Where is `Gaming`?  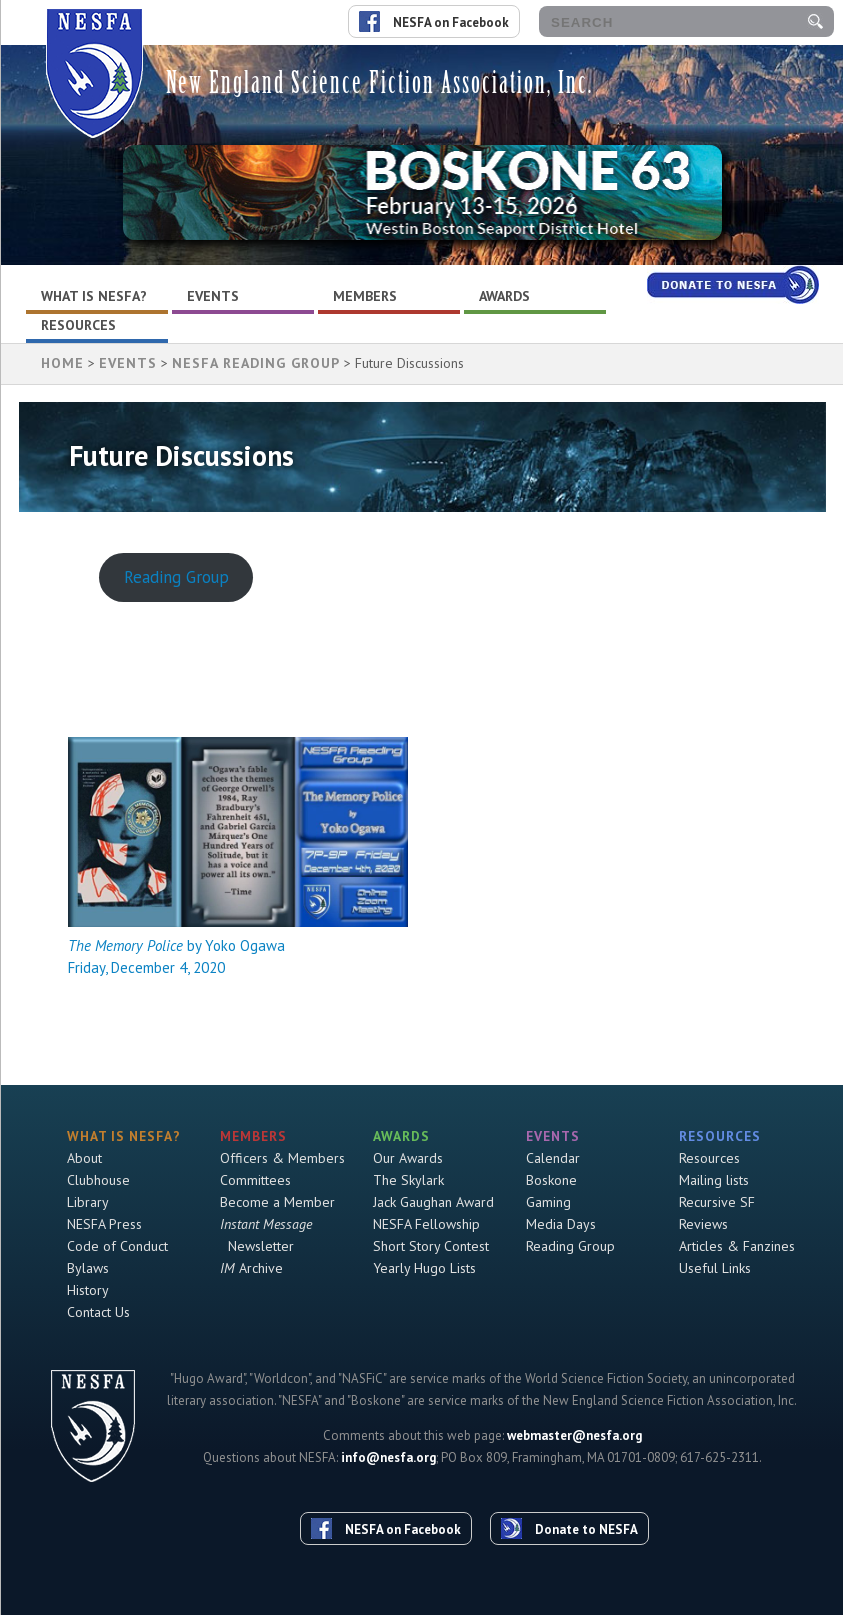 Gaming is located at coordinates (548, 1202).